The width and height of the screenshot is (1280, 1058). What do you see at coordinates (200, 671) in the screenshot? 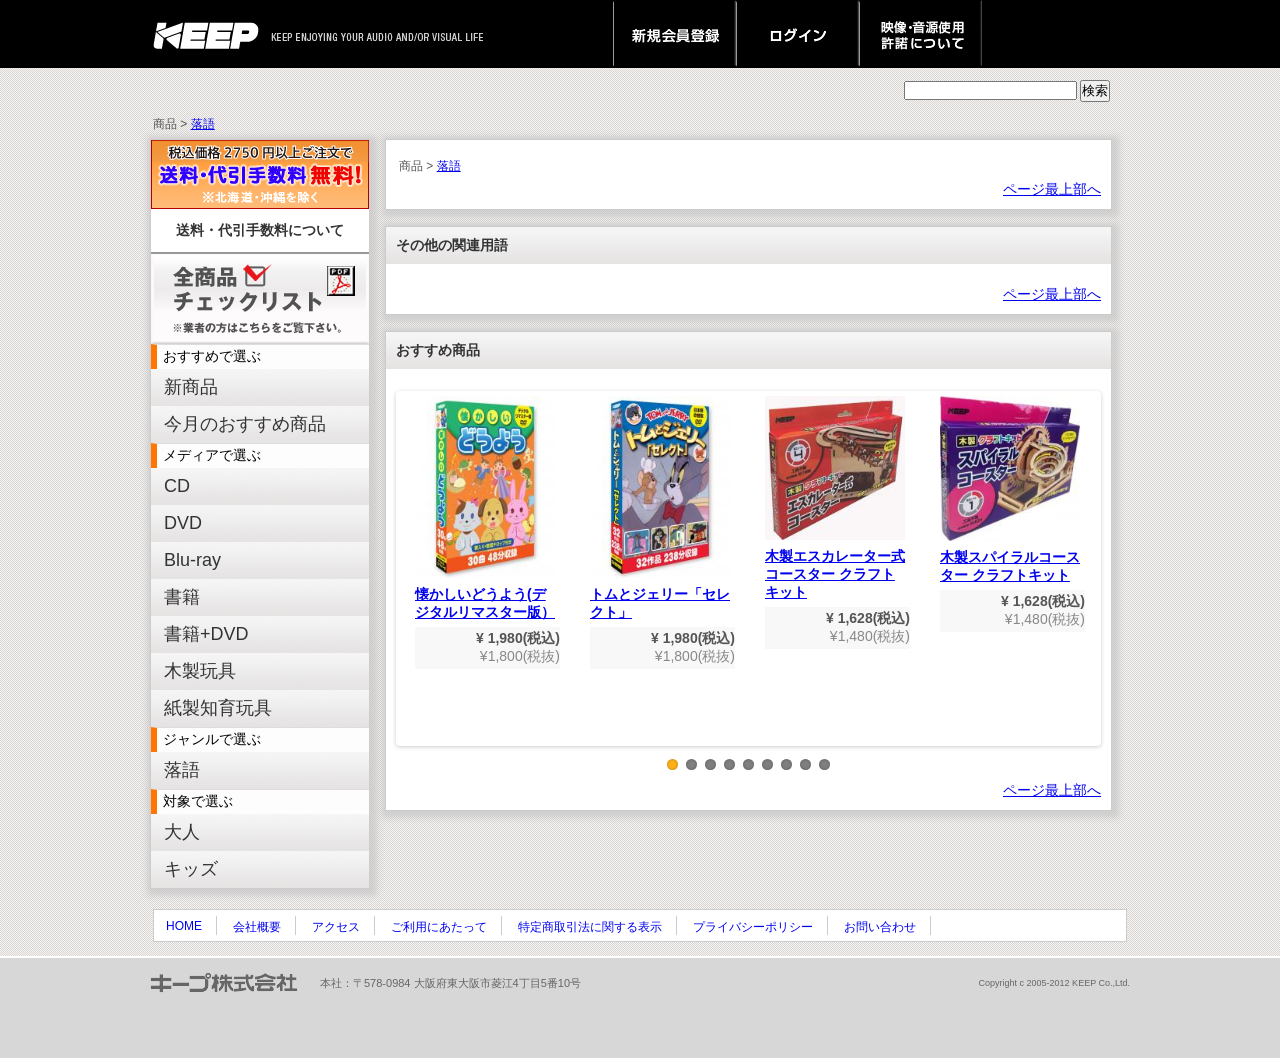
I see `木製玩具` at bounding box center [200, 671].